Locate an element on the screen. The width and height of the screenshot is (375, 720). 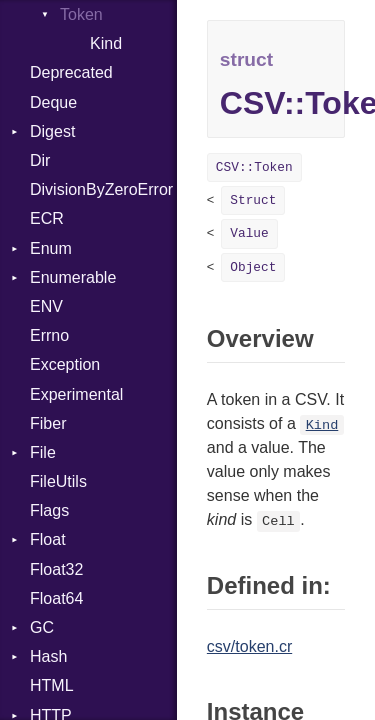
ECR is located at coordinates (47, 218).